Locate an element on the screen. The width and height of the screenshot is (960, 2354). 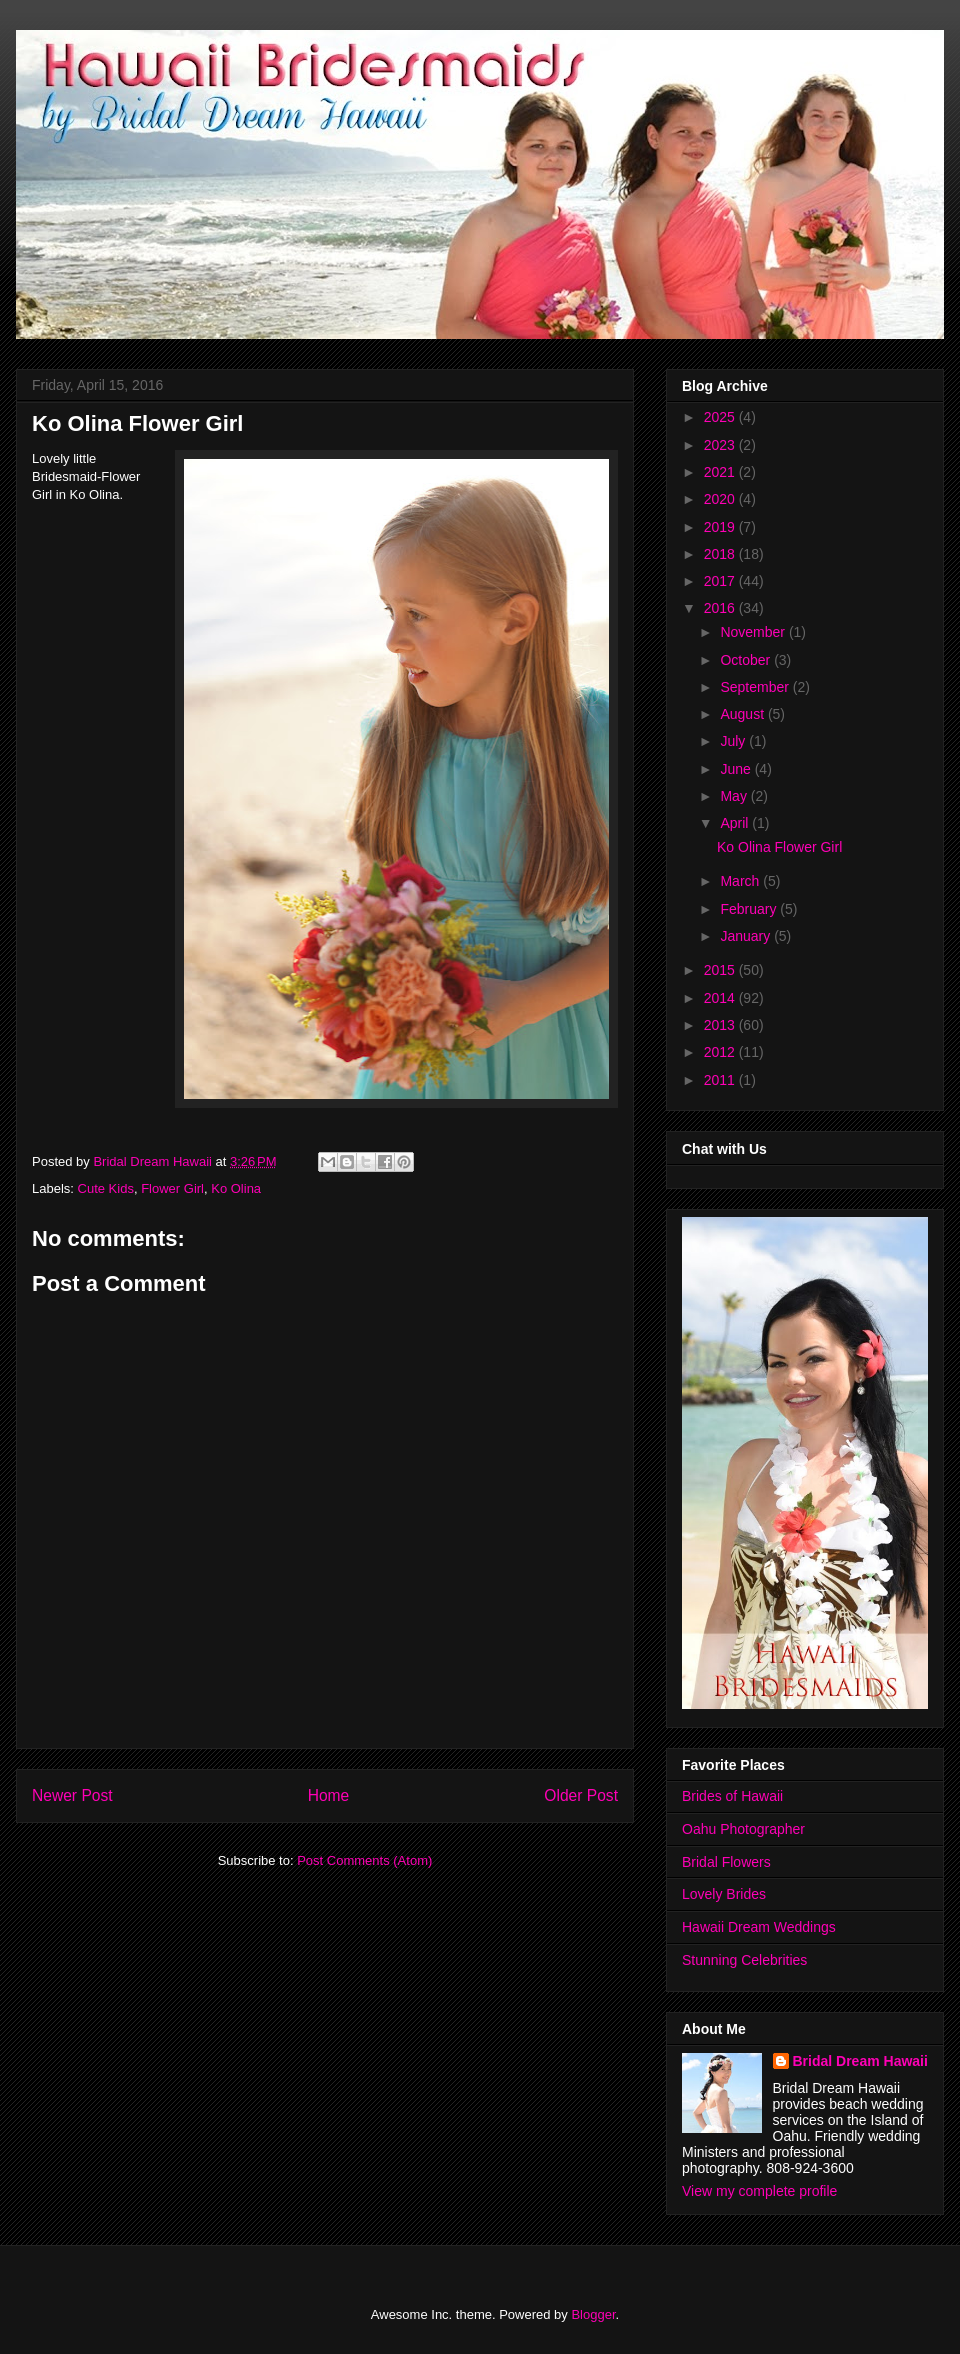
Blogger is located at coordinates (593, 2314).